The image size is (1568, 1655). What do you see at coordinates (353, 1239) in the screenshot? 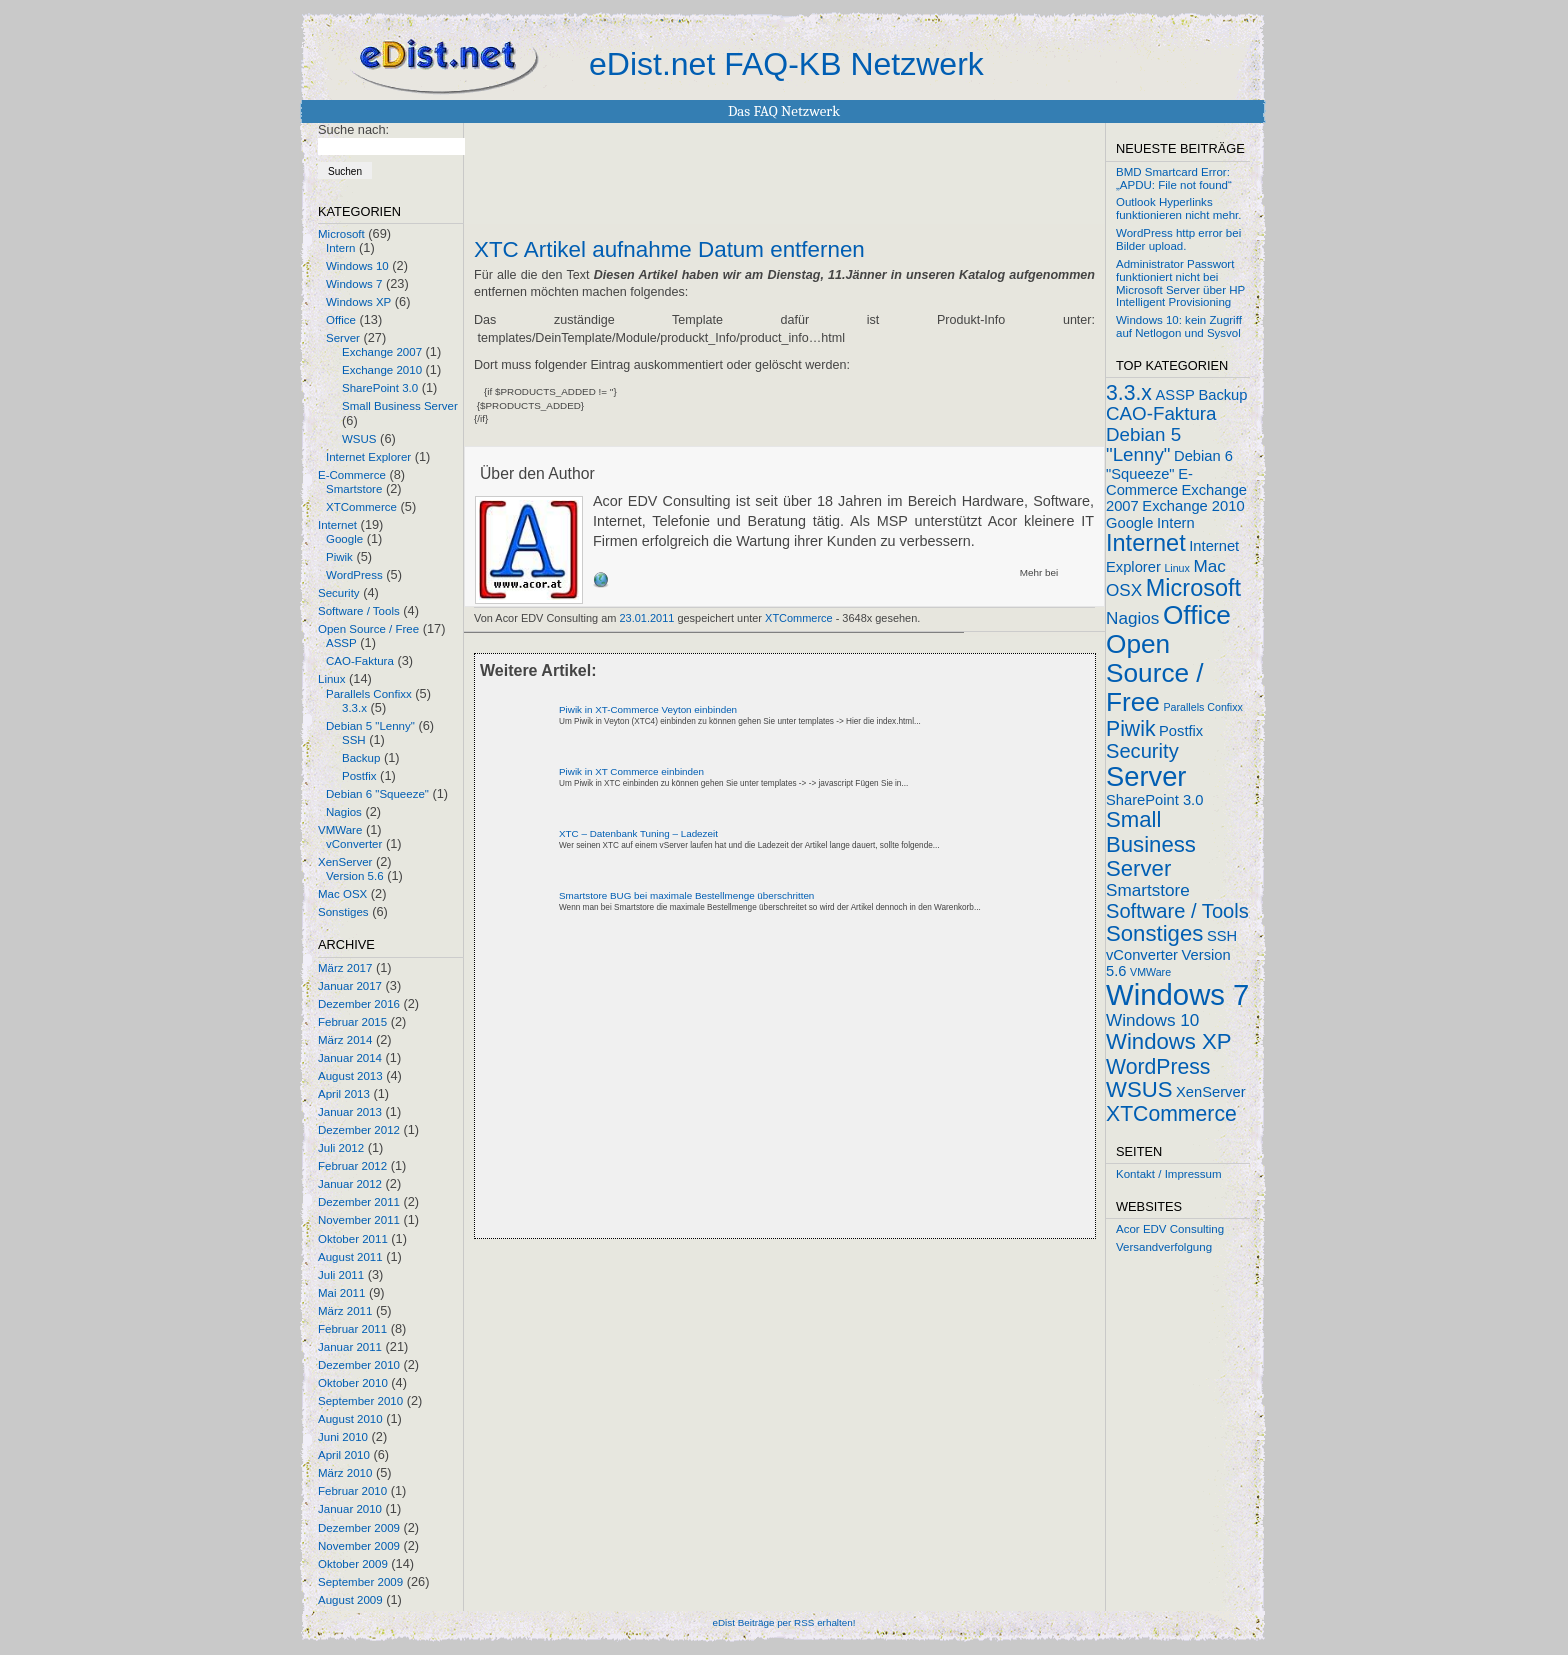
I see `Oktober 2011` at bounding box center [353, 1239].